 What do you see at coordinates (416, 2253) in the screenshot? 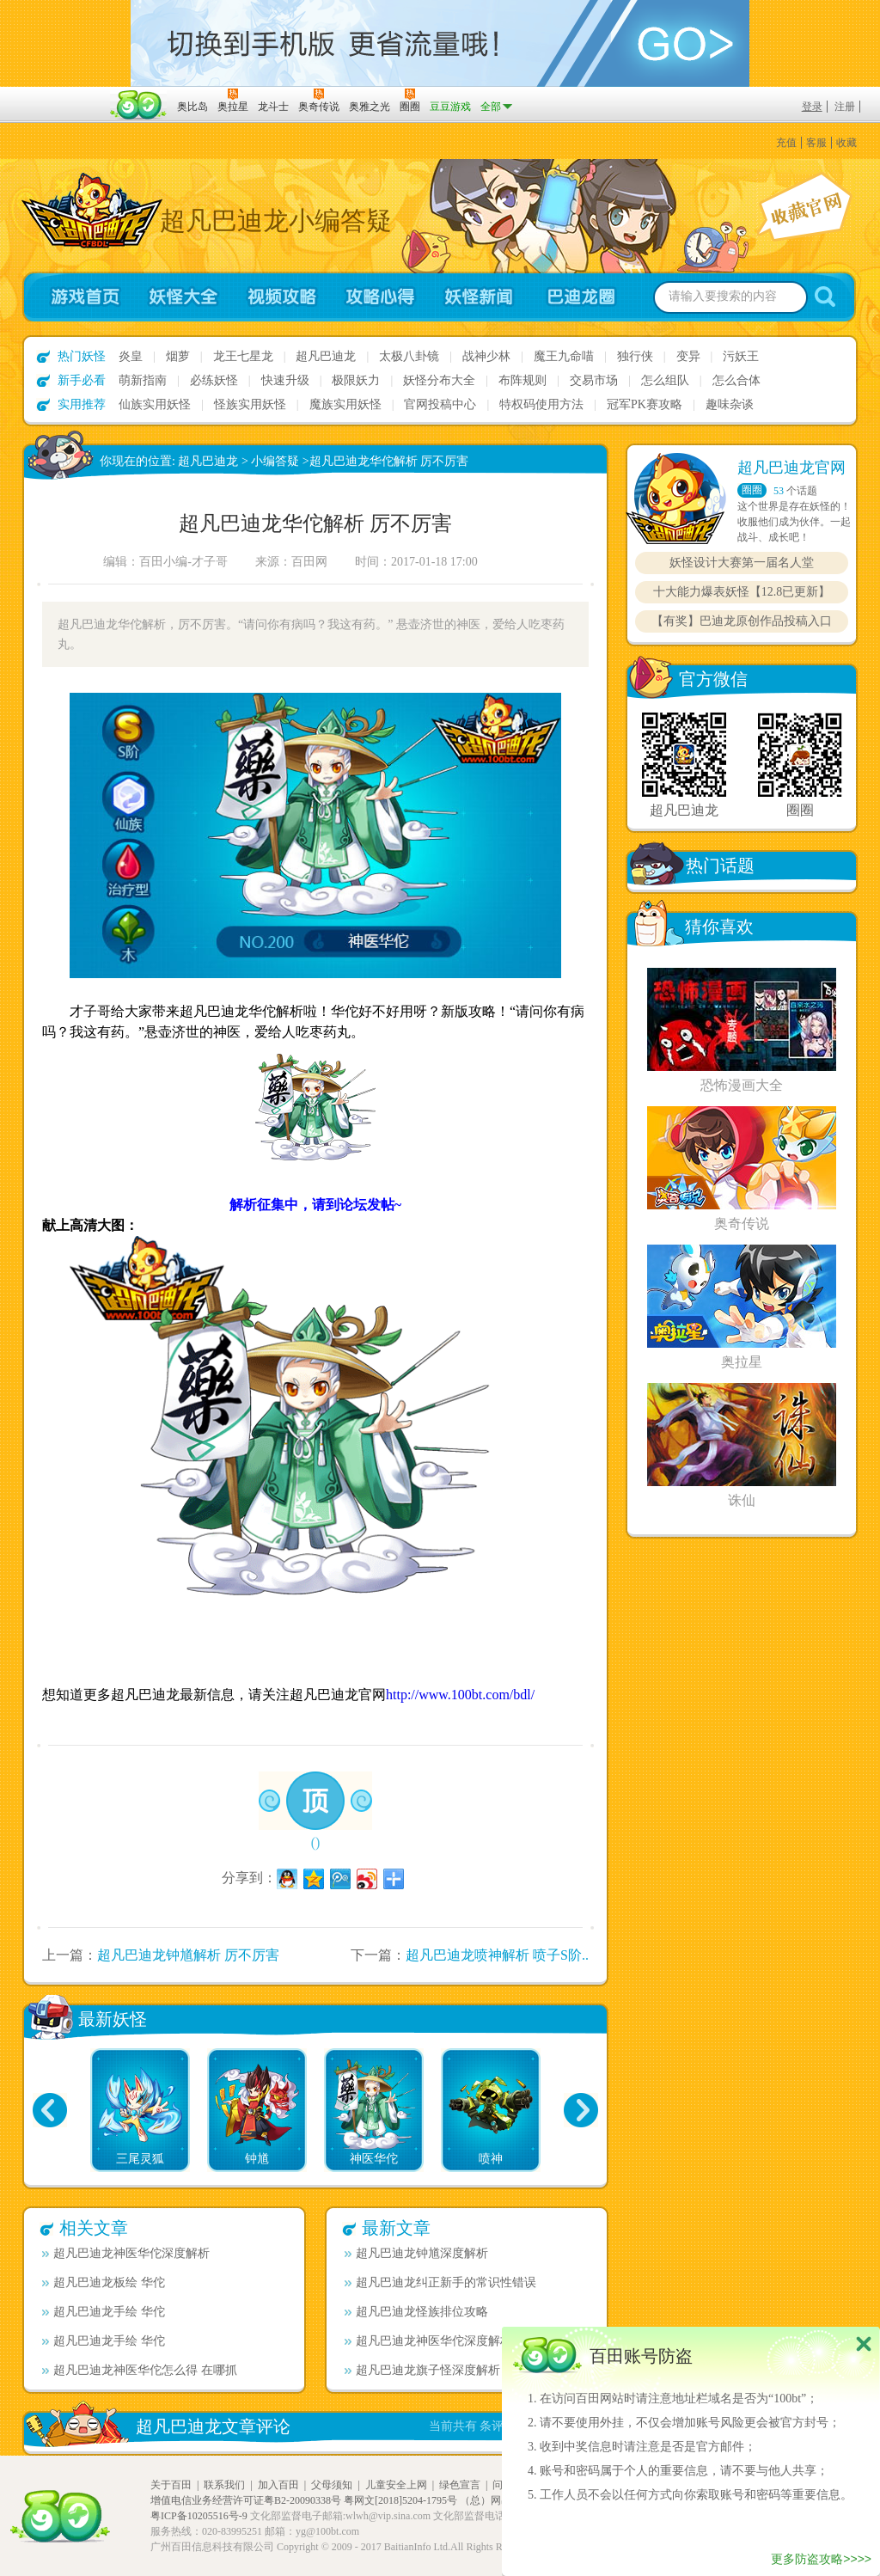
I see `超凡巴迪龙钟馗深度解析` at bounding box center [416, 2253].